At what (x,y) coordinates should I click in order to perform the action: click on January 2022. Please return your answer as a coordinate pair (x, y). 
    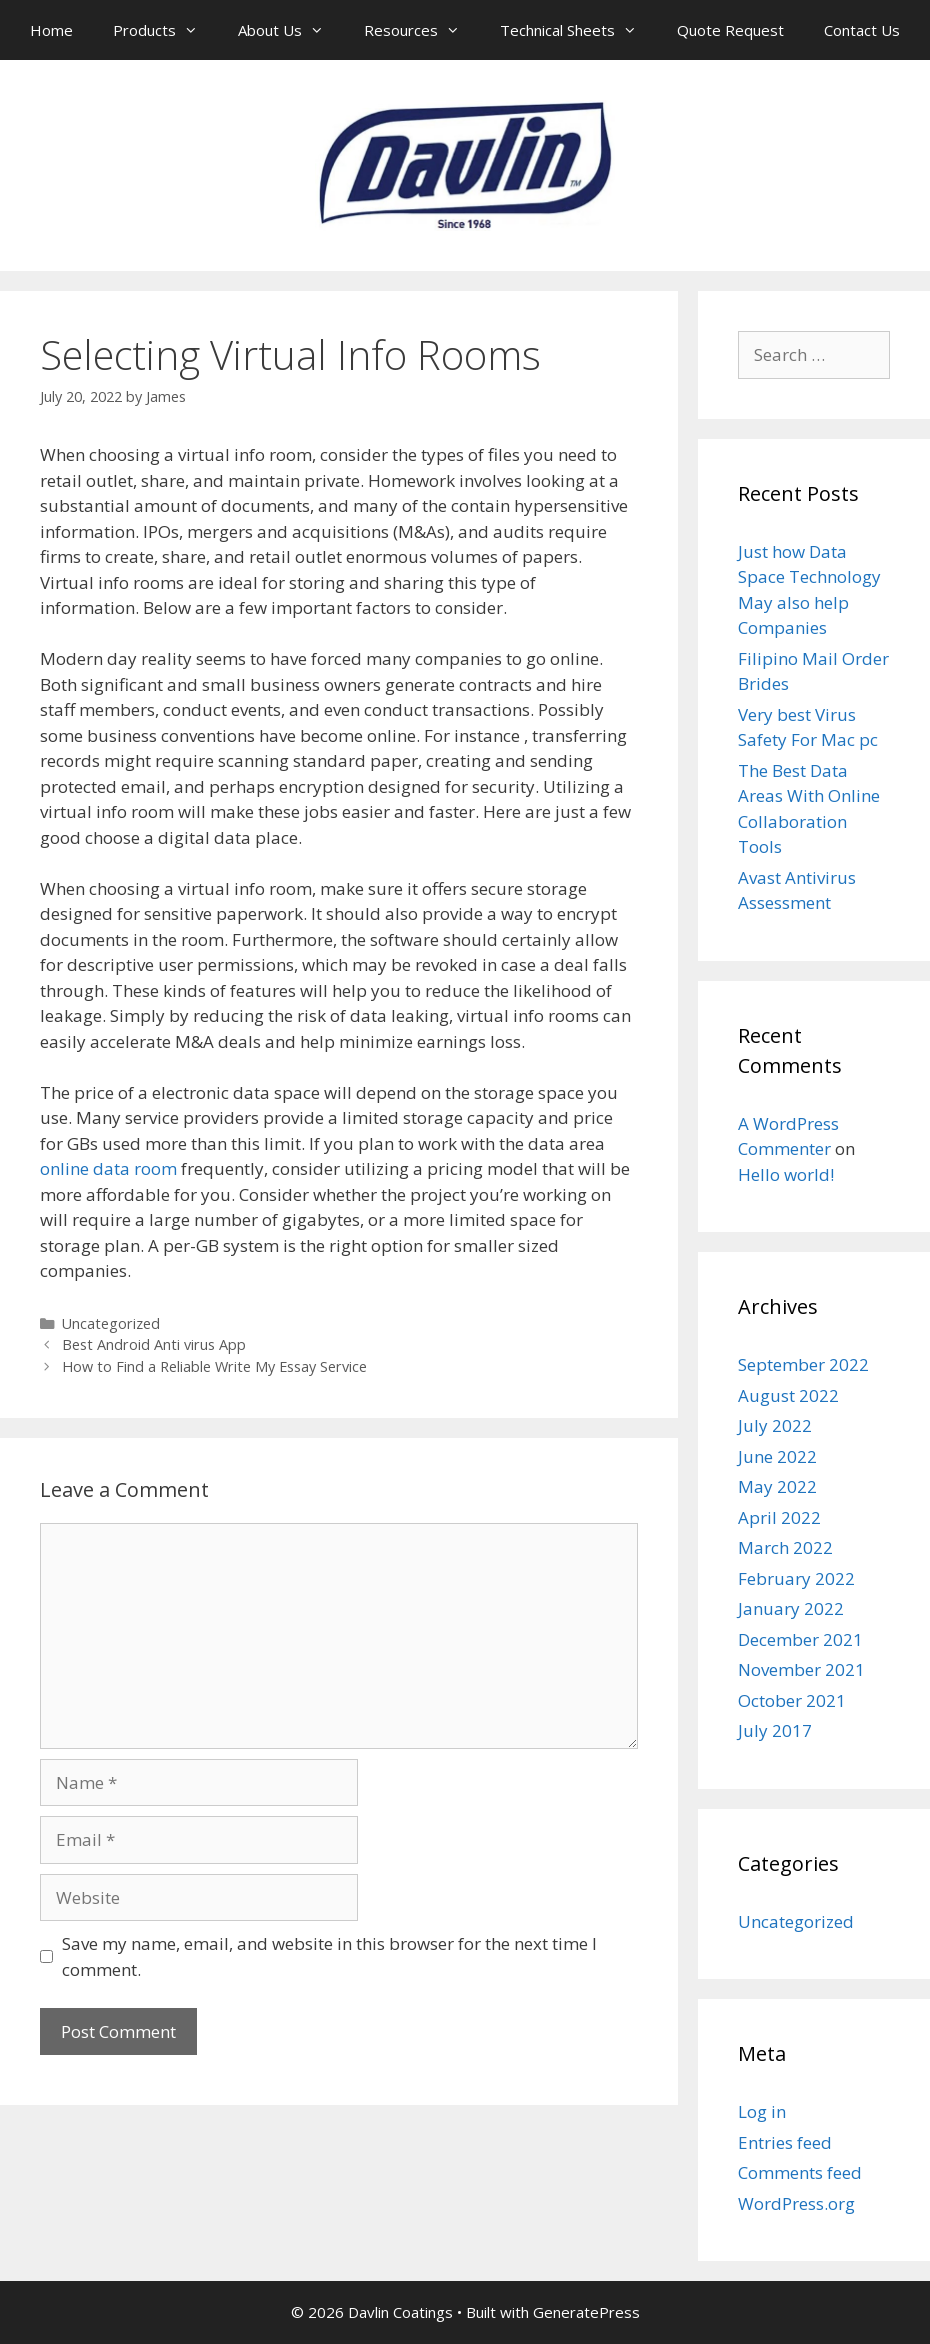
    Looking at the image, I should click on (791, 1608).